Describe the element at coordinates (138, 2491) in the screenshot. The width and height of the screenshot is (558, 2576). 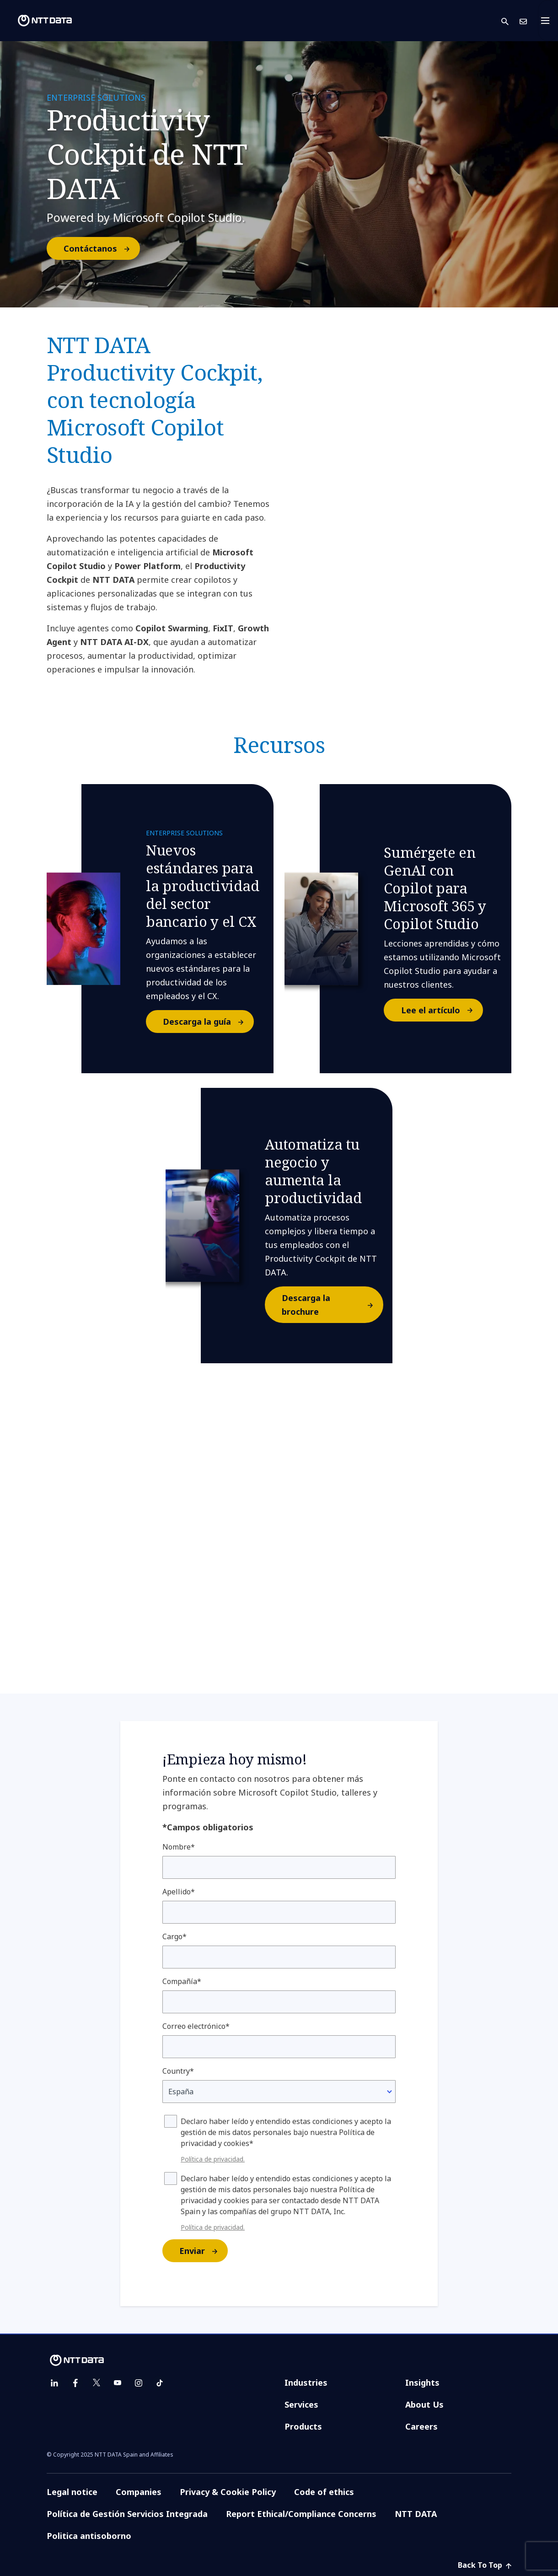
I see `Companies` at that location.